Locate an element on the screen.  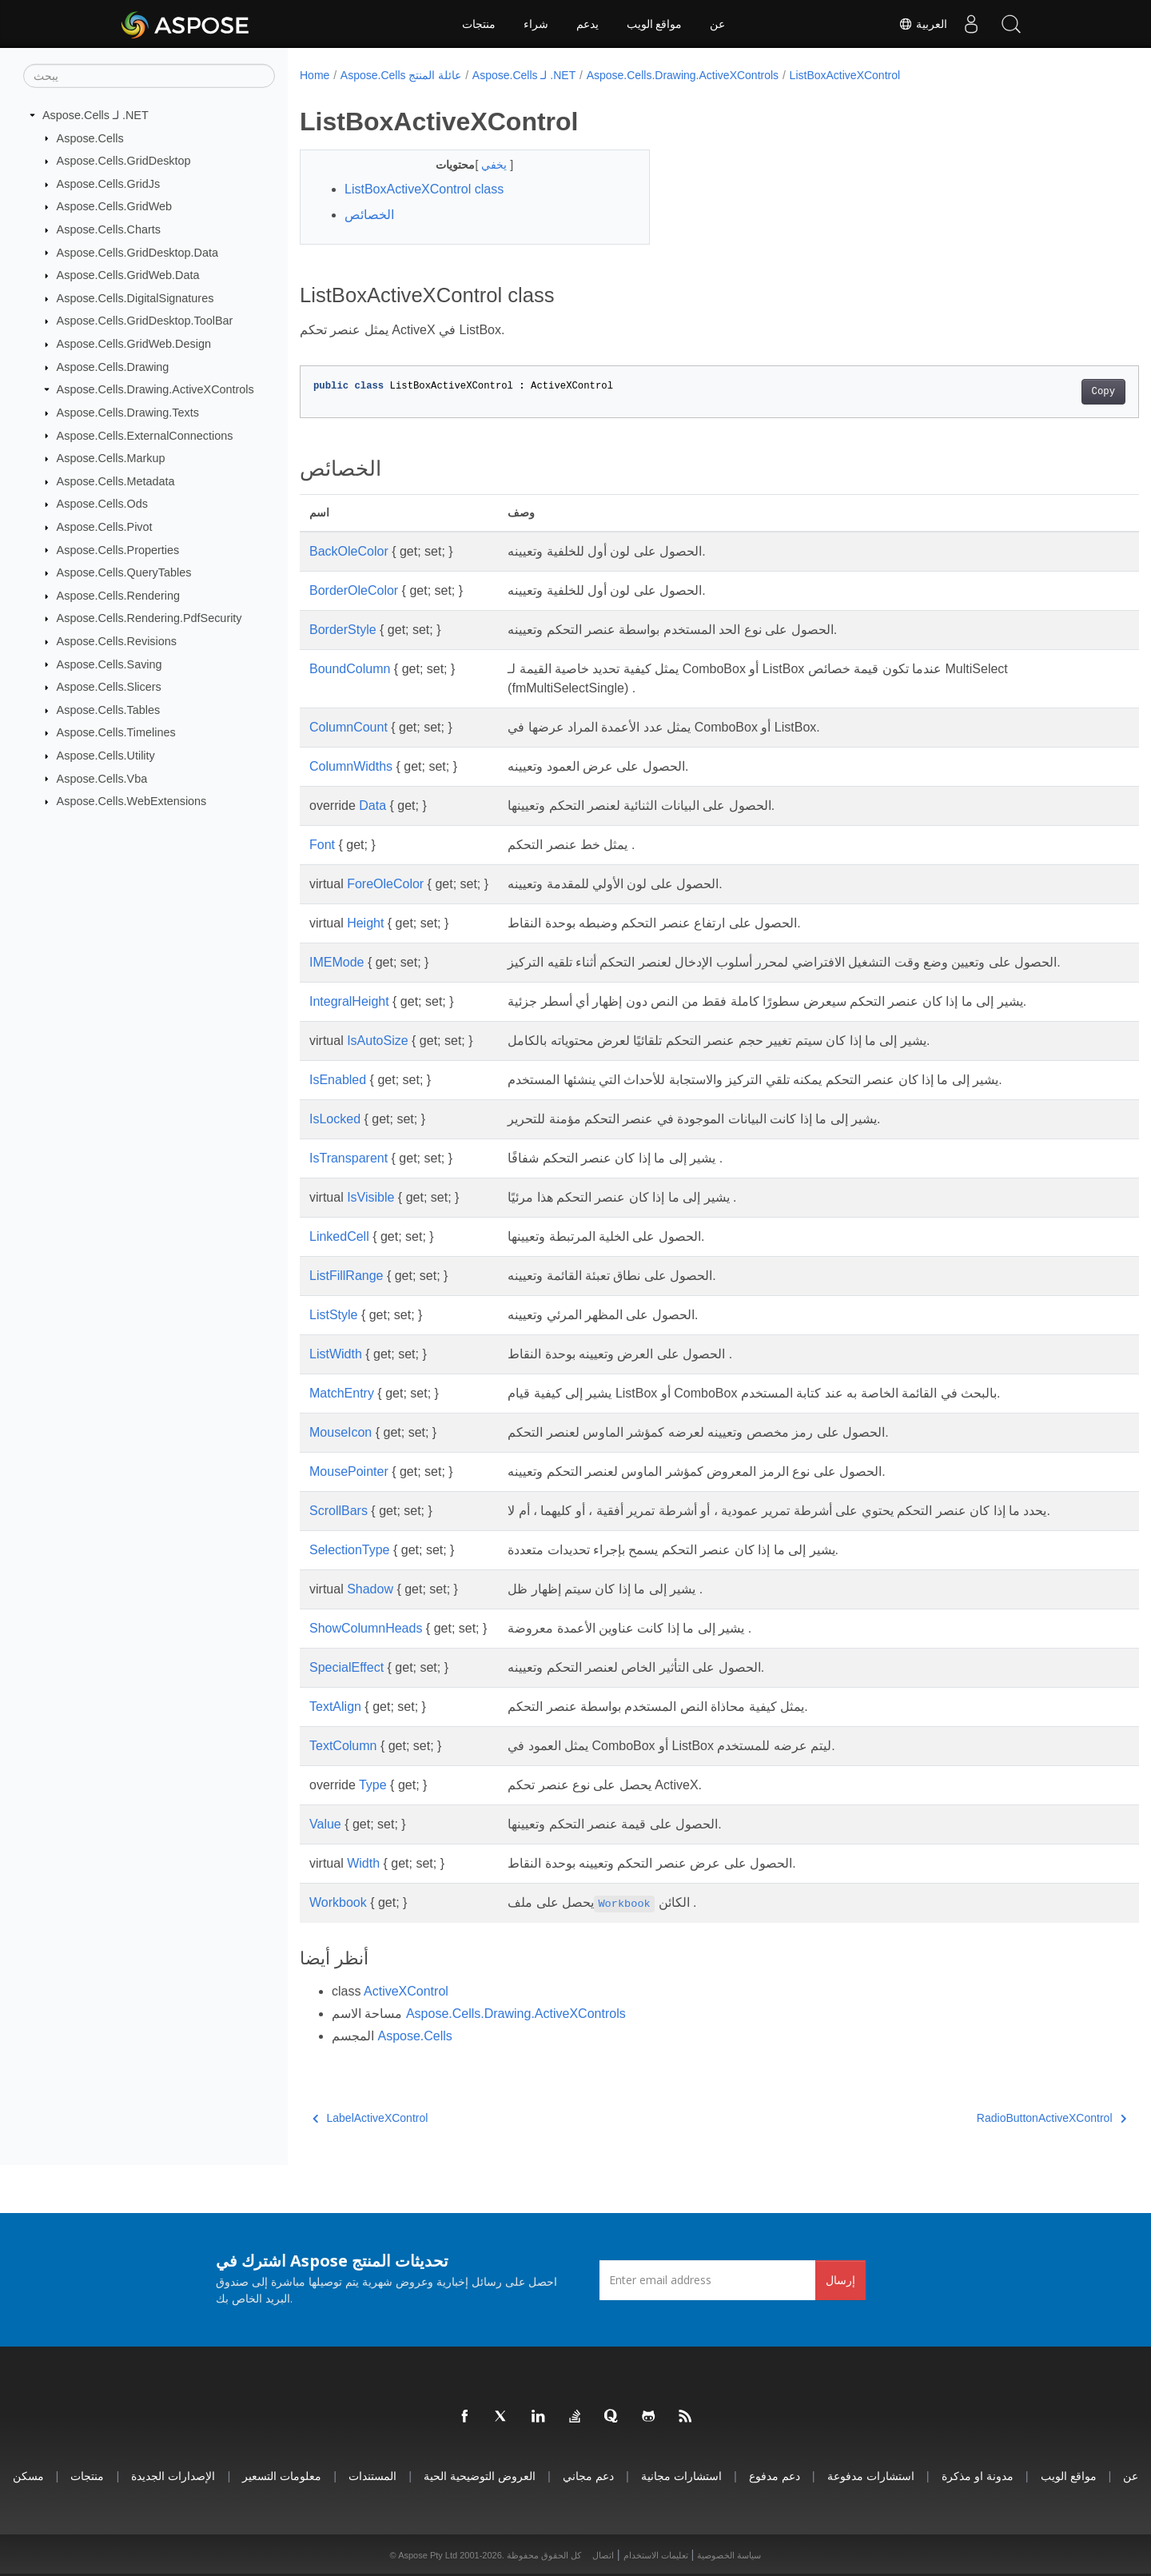
ScrollBars is located at coordinates (338, 1510).